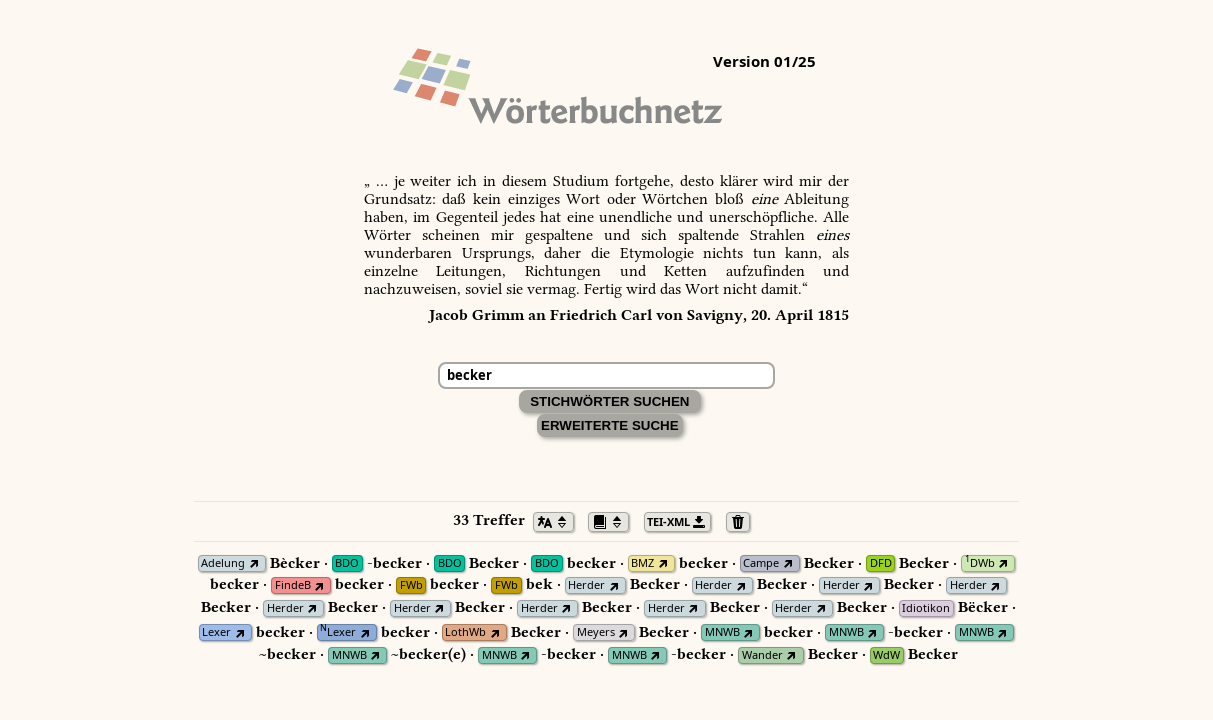 Image resolution: width=1213 pixels, height=720 pixels. I want to click on BMZ, so click(642, 563).